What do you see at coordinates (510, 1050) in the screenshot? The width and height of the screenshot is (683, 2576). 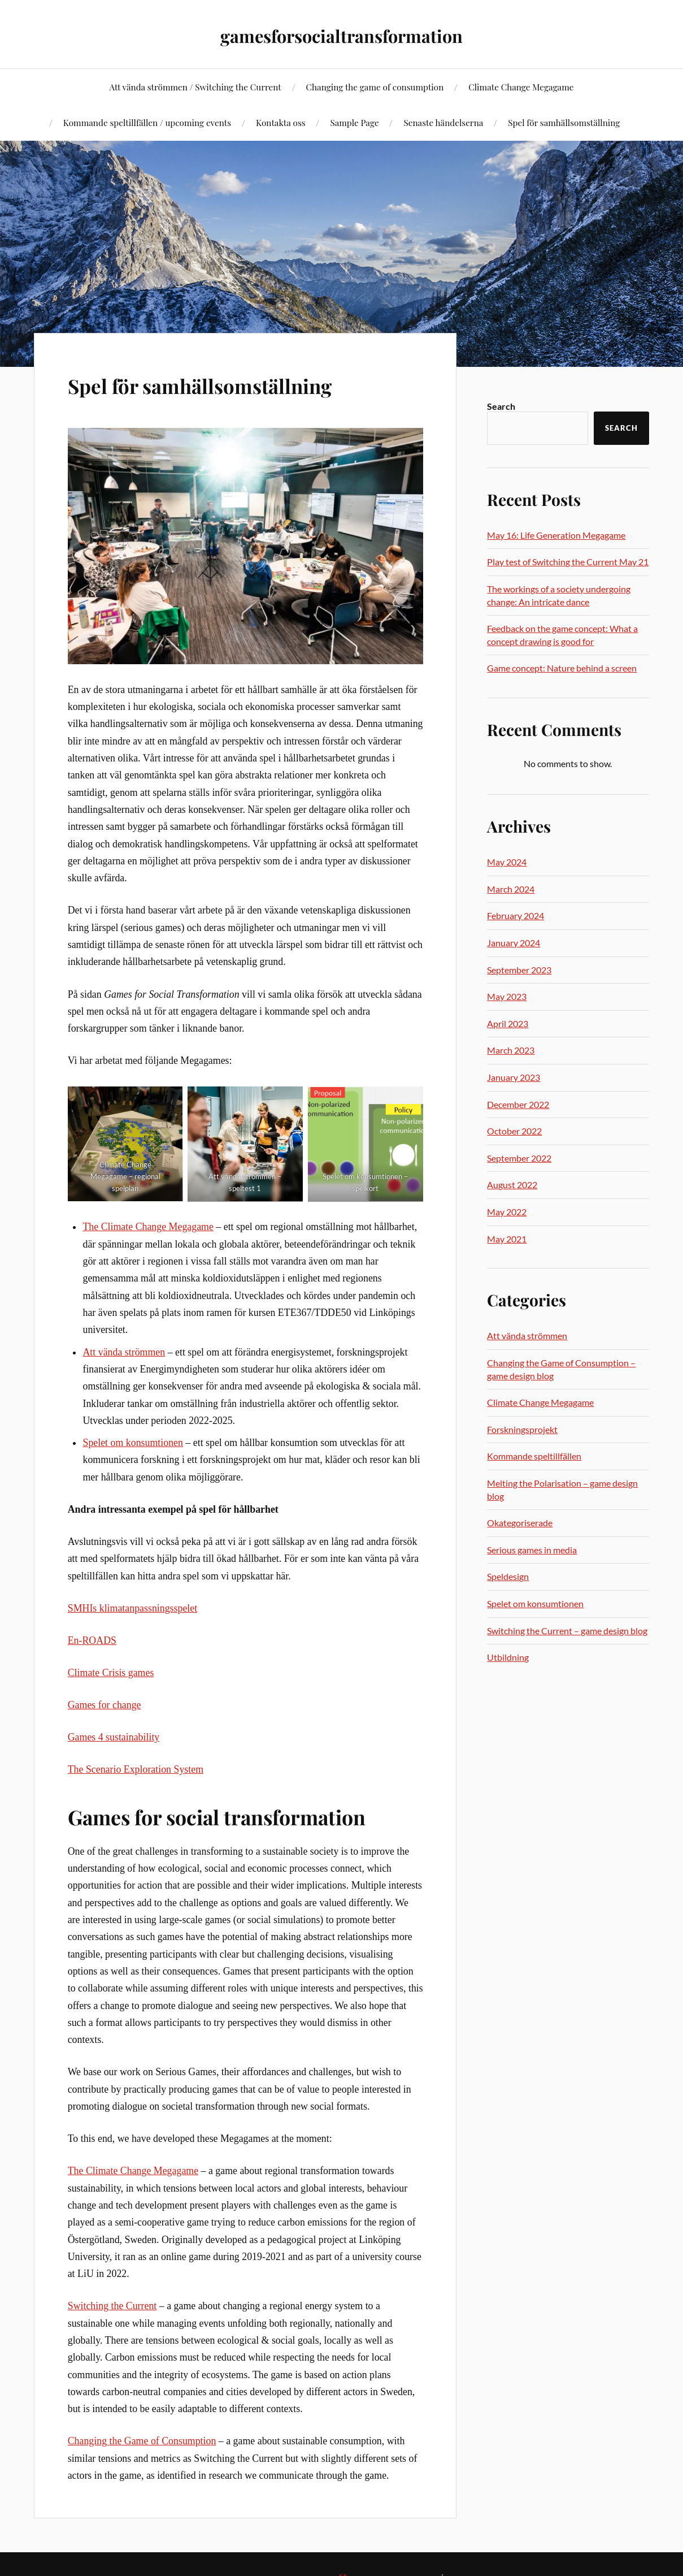 I see `March 2023` at bounding box center [510, 1050].